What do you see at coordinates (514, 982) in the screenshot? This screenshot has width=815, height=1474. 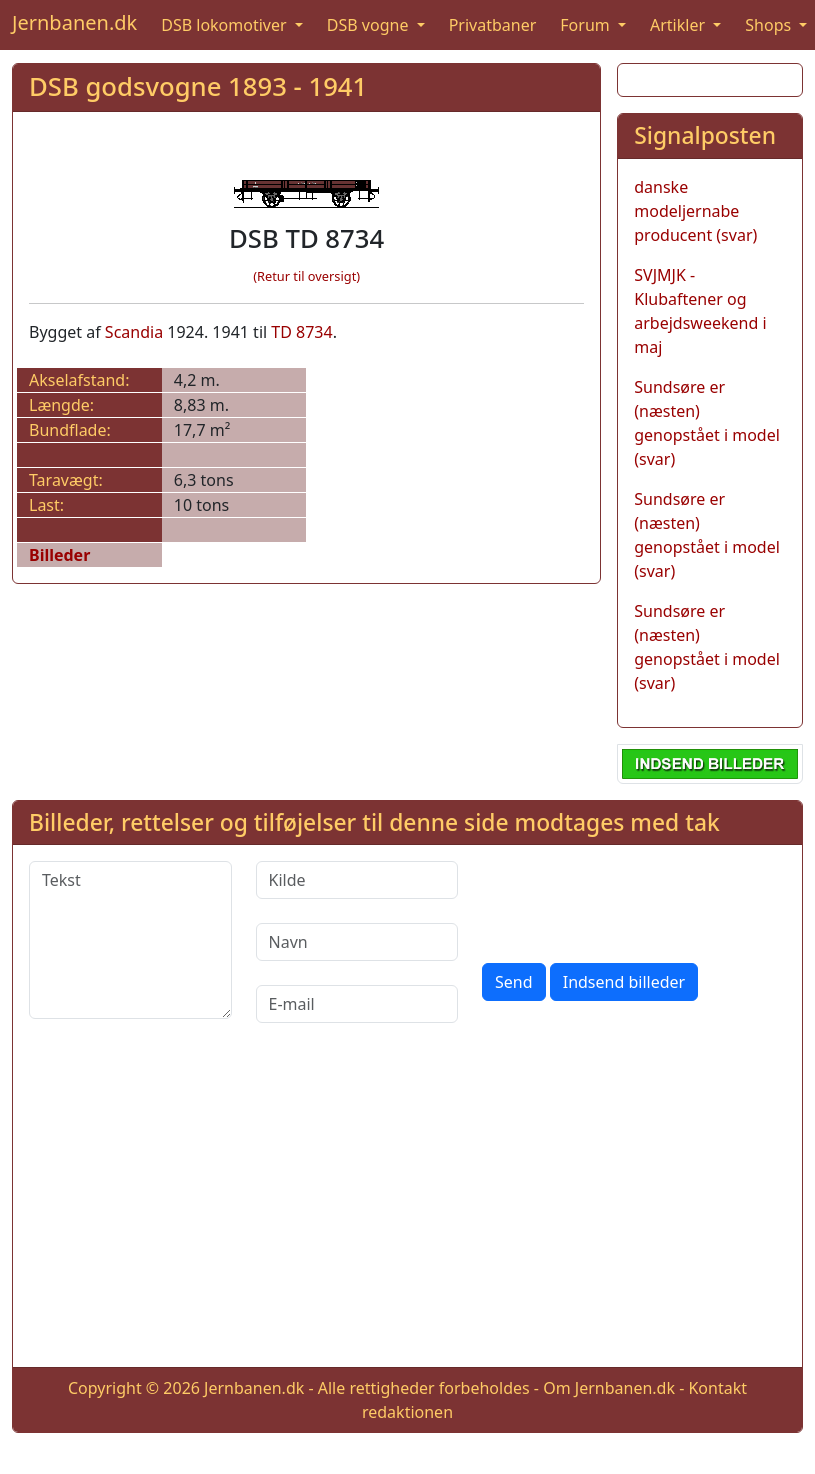 I see `Send` at bounding box center [514, 982].